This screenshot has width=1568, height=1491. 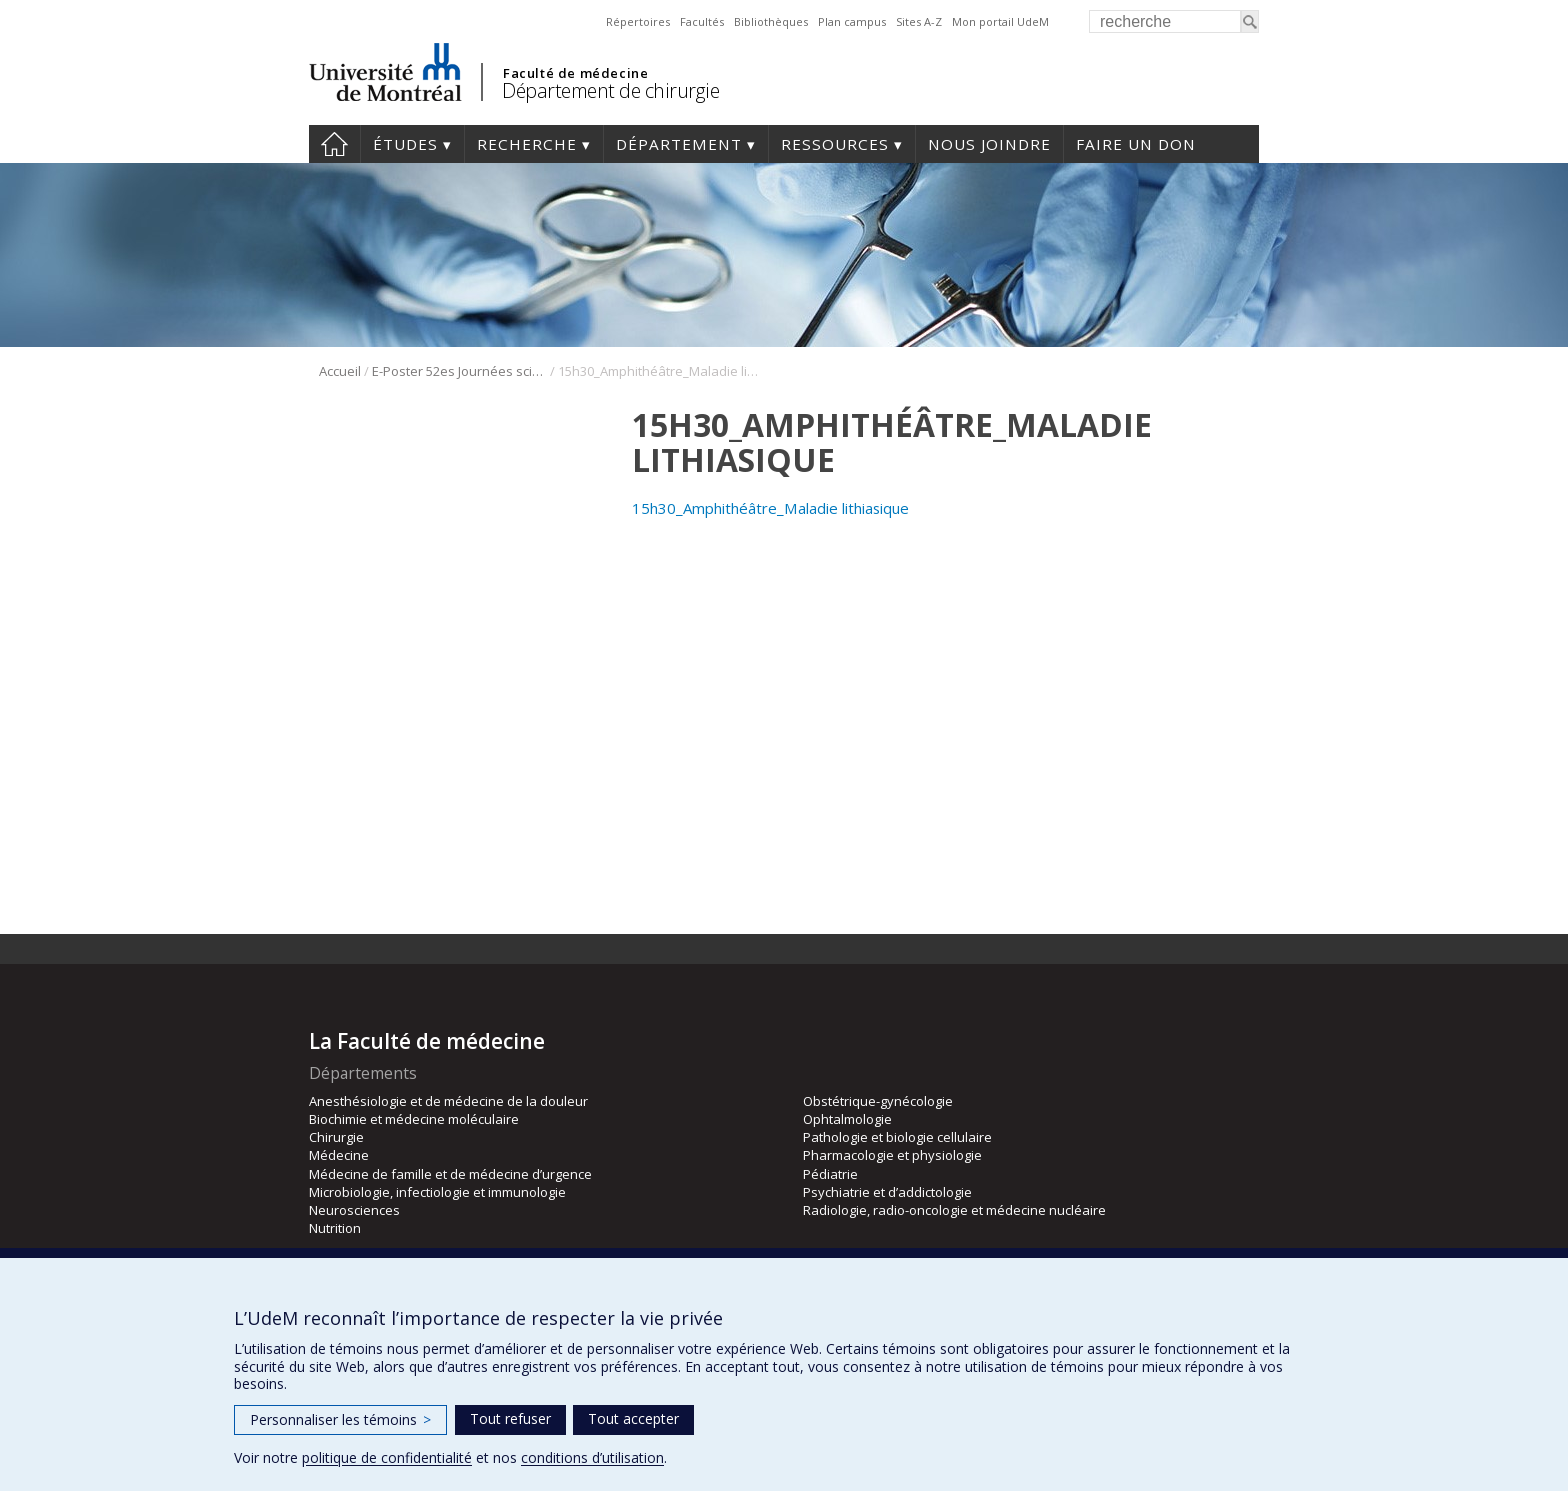 What do you see at coordinates (414, 1119) in the screenshot?
I see `Biochimie et médecine moléculaire` at bounding box center [414, 1119].